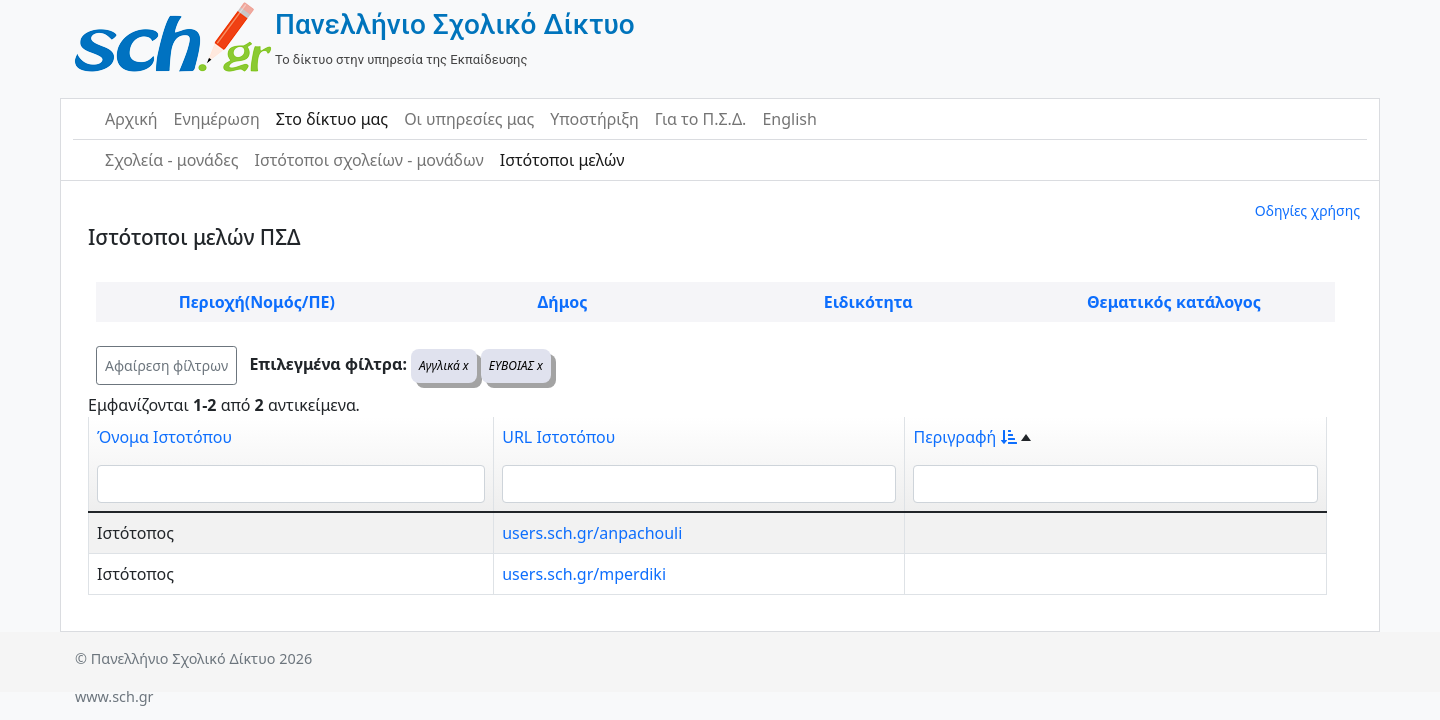  Describe the element at coordinates (164, 437) in the screenshot. I see `Όνομα Ιστοτόπου` at that location.